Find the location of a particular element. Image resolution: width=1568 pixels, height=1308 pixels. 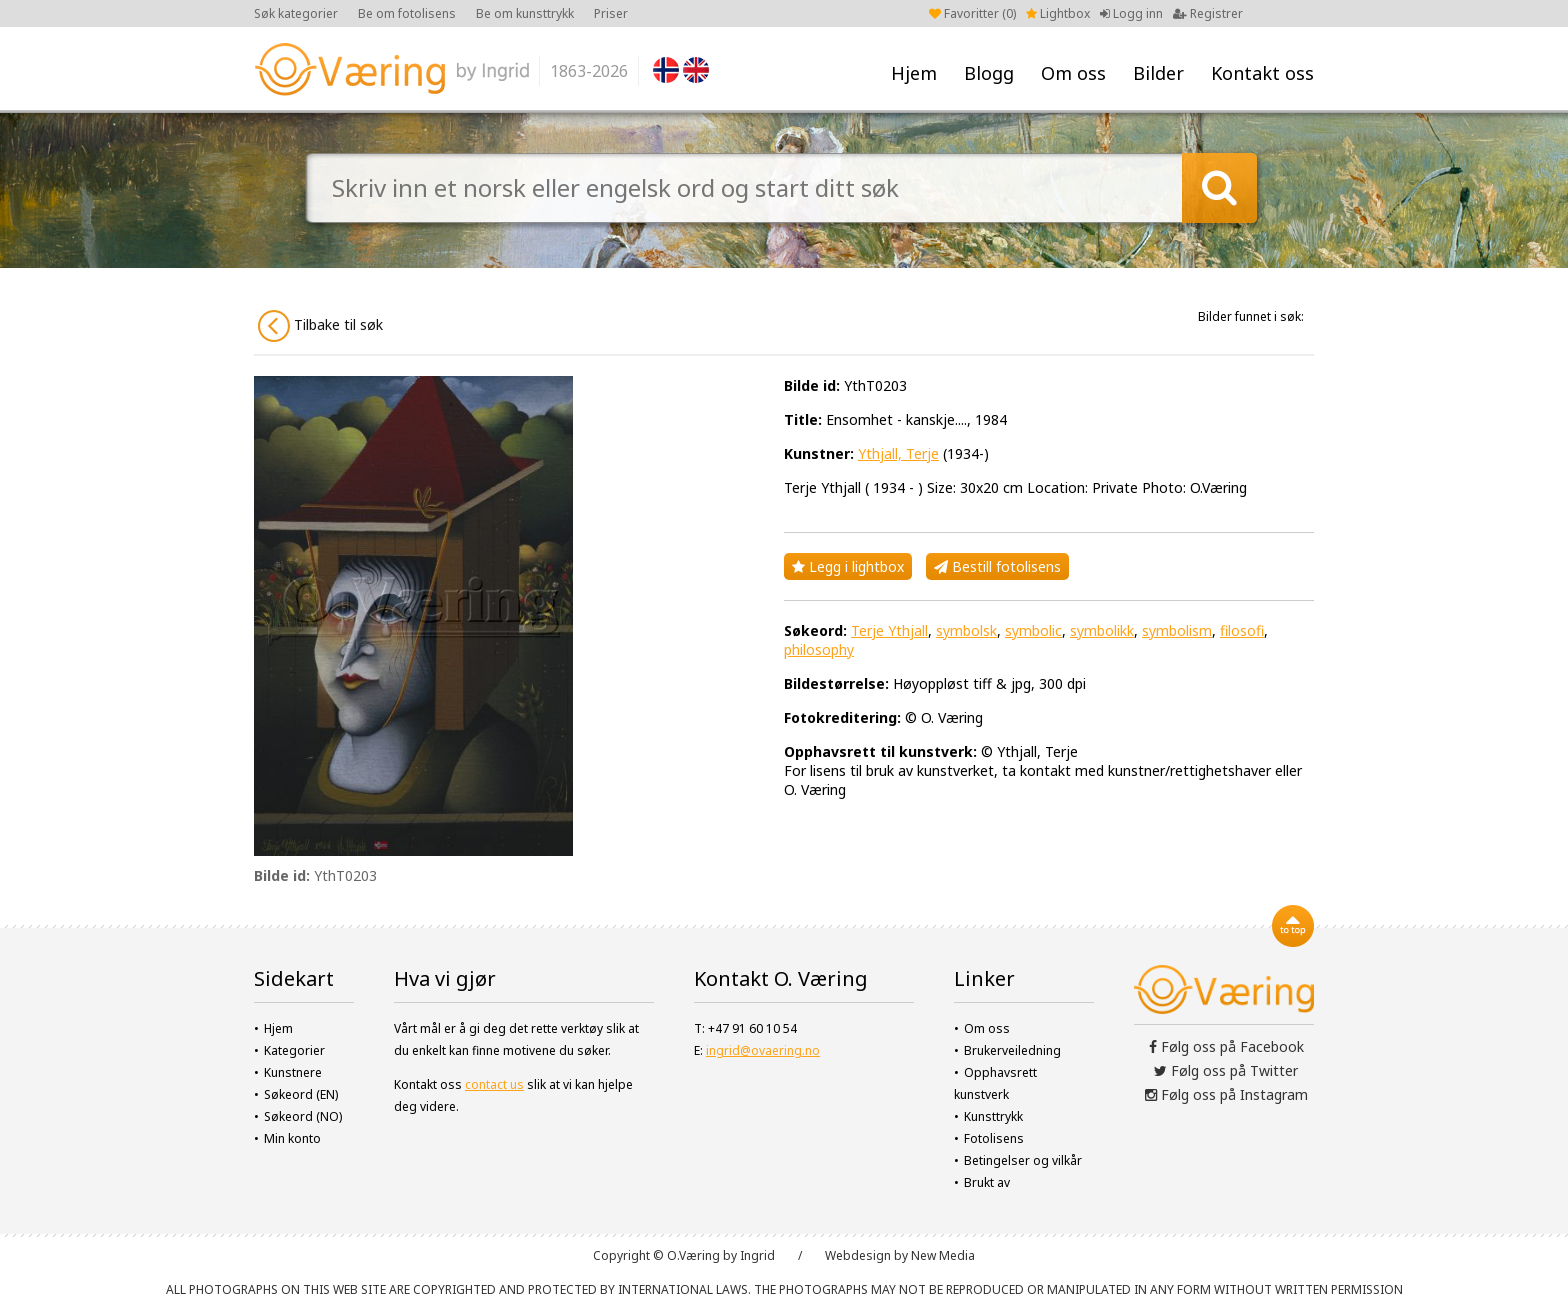

Priser is located at coordinates (611, 13).